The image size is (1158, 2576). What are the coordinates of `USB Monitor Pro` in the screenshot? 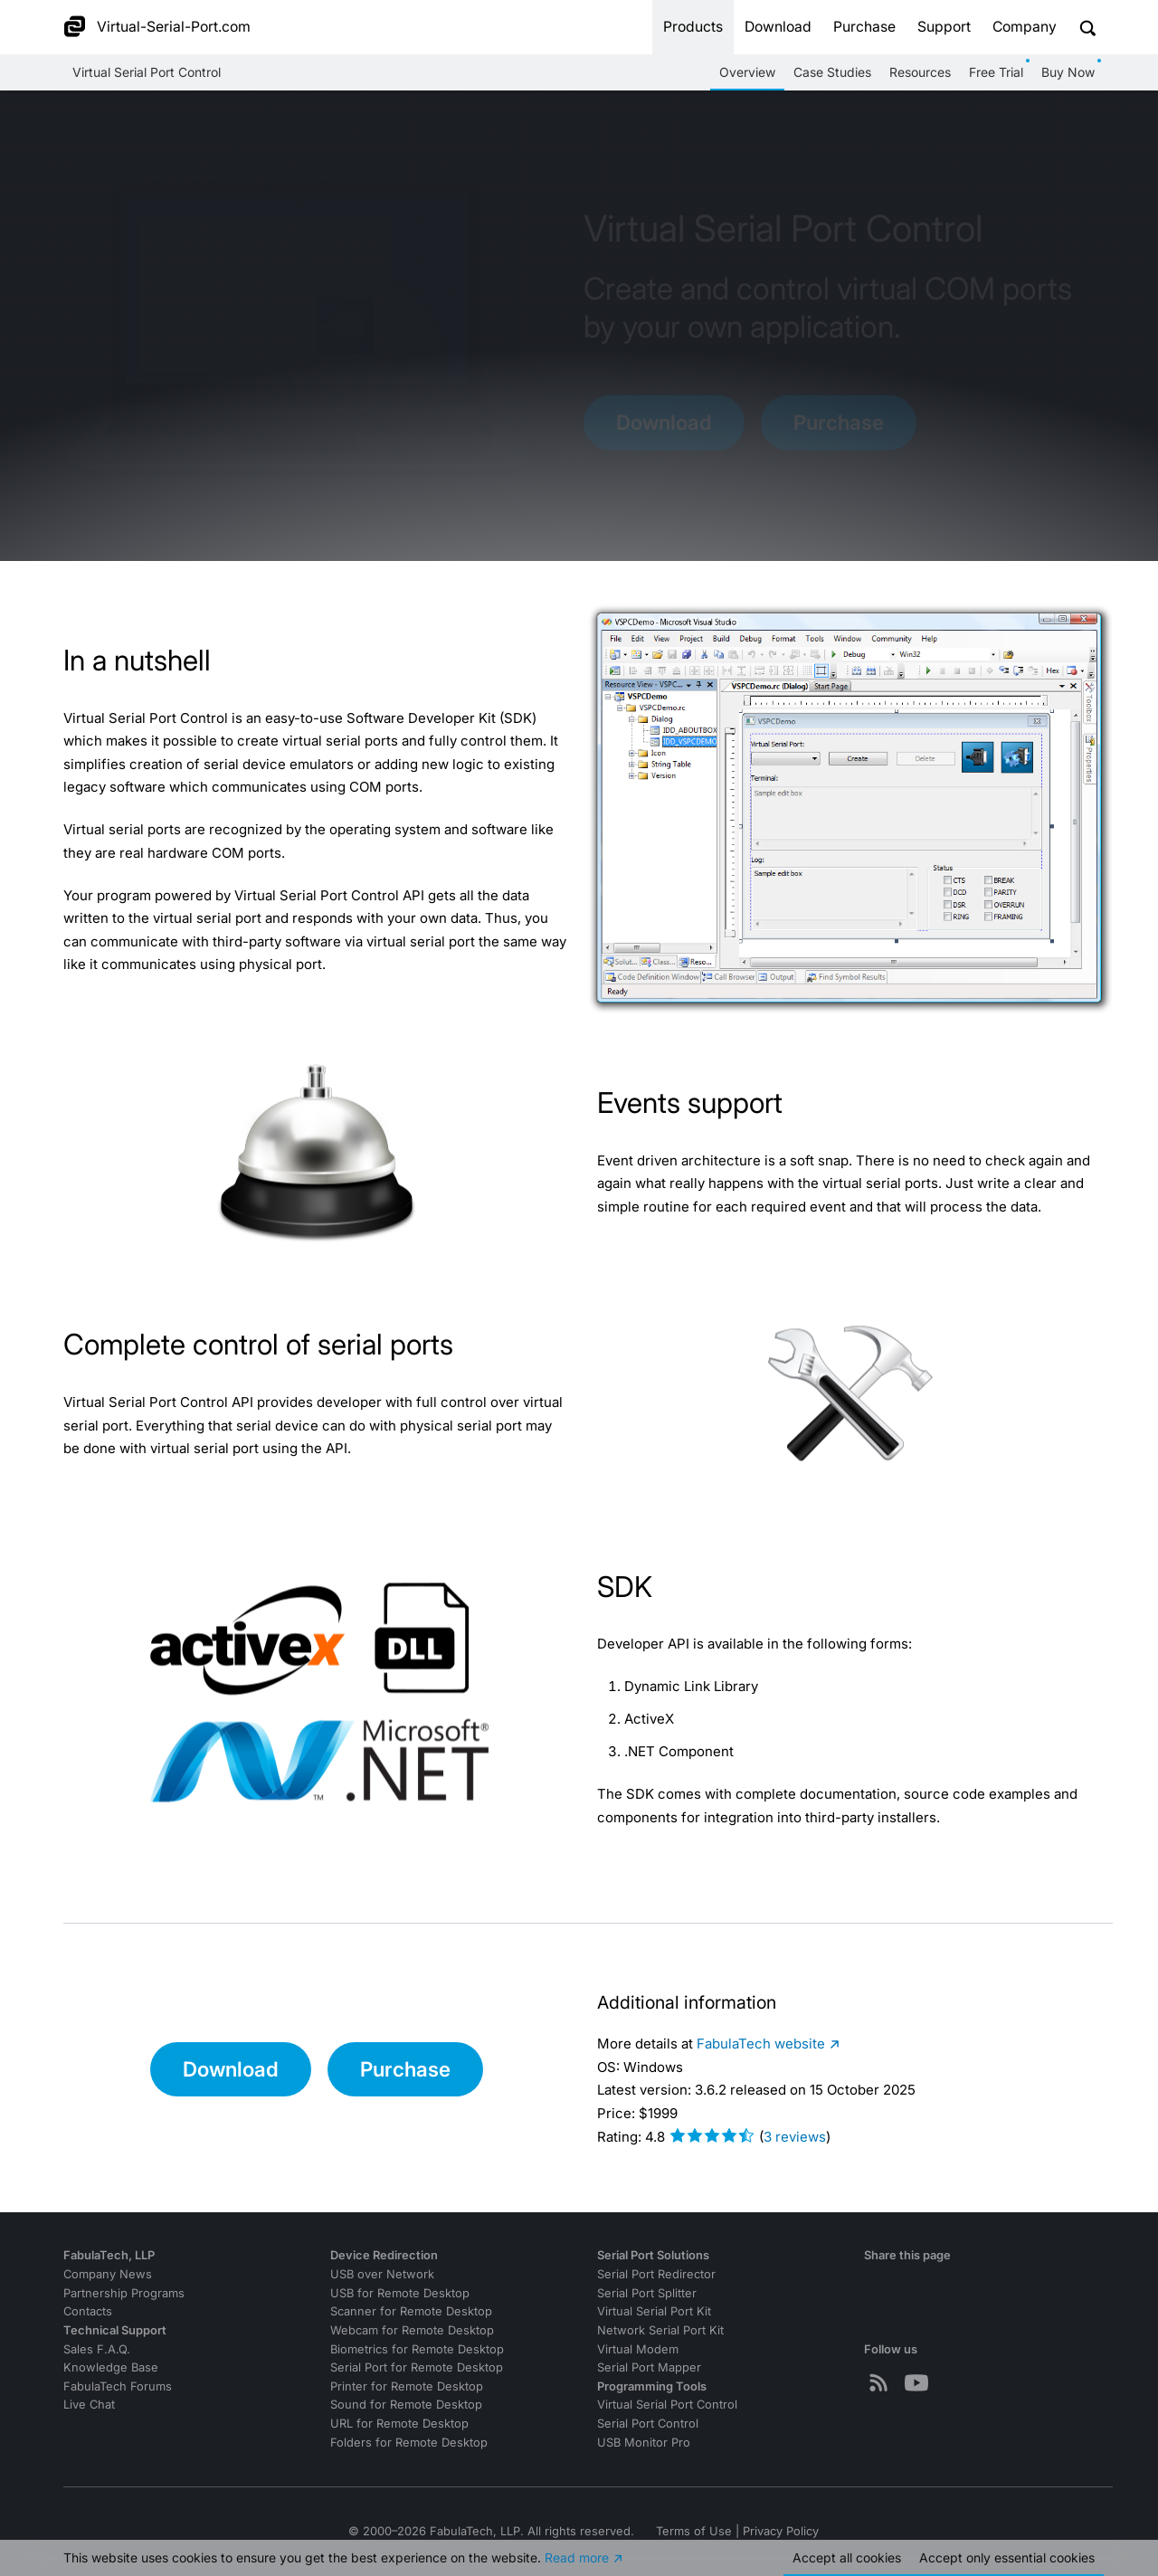 It's located at (643, 2442).